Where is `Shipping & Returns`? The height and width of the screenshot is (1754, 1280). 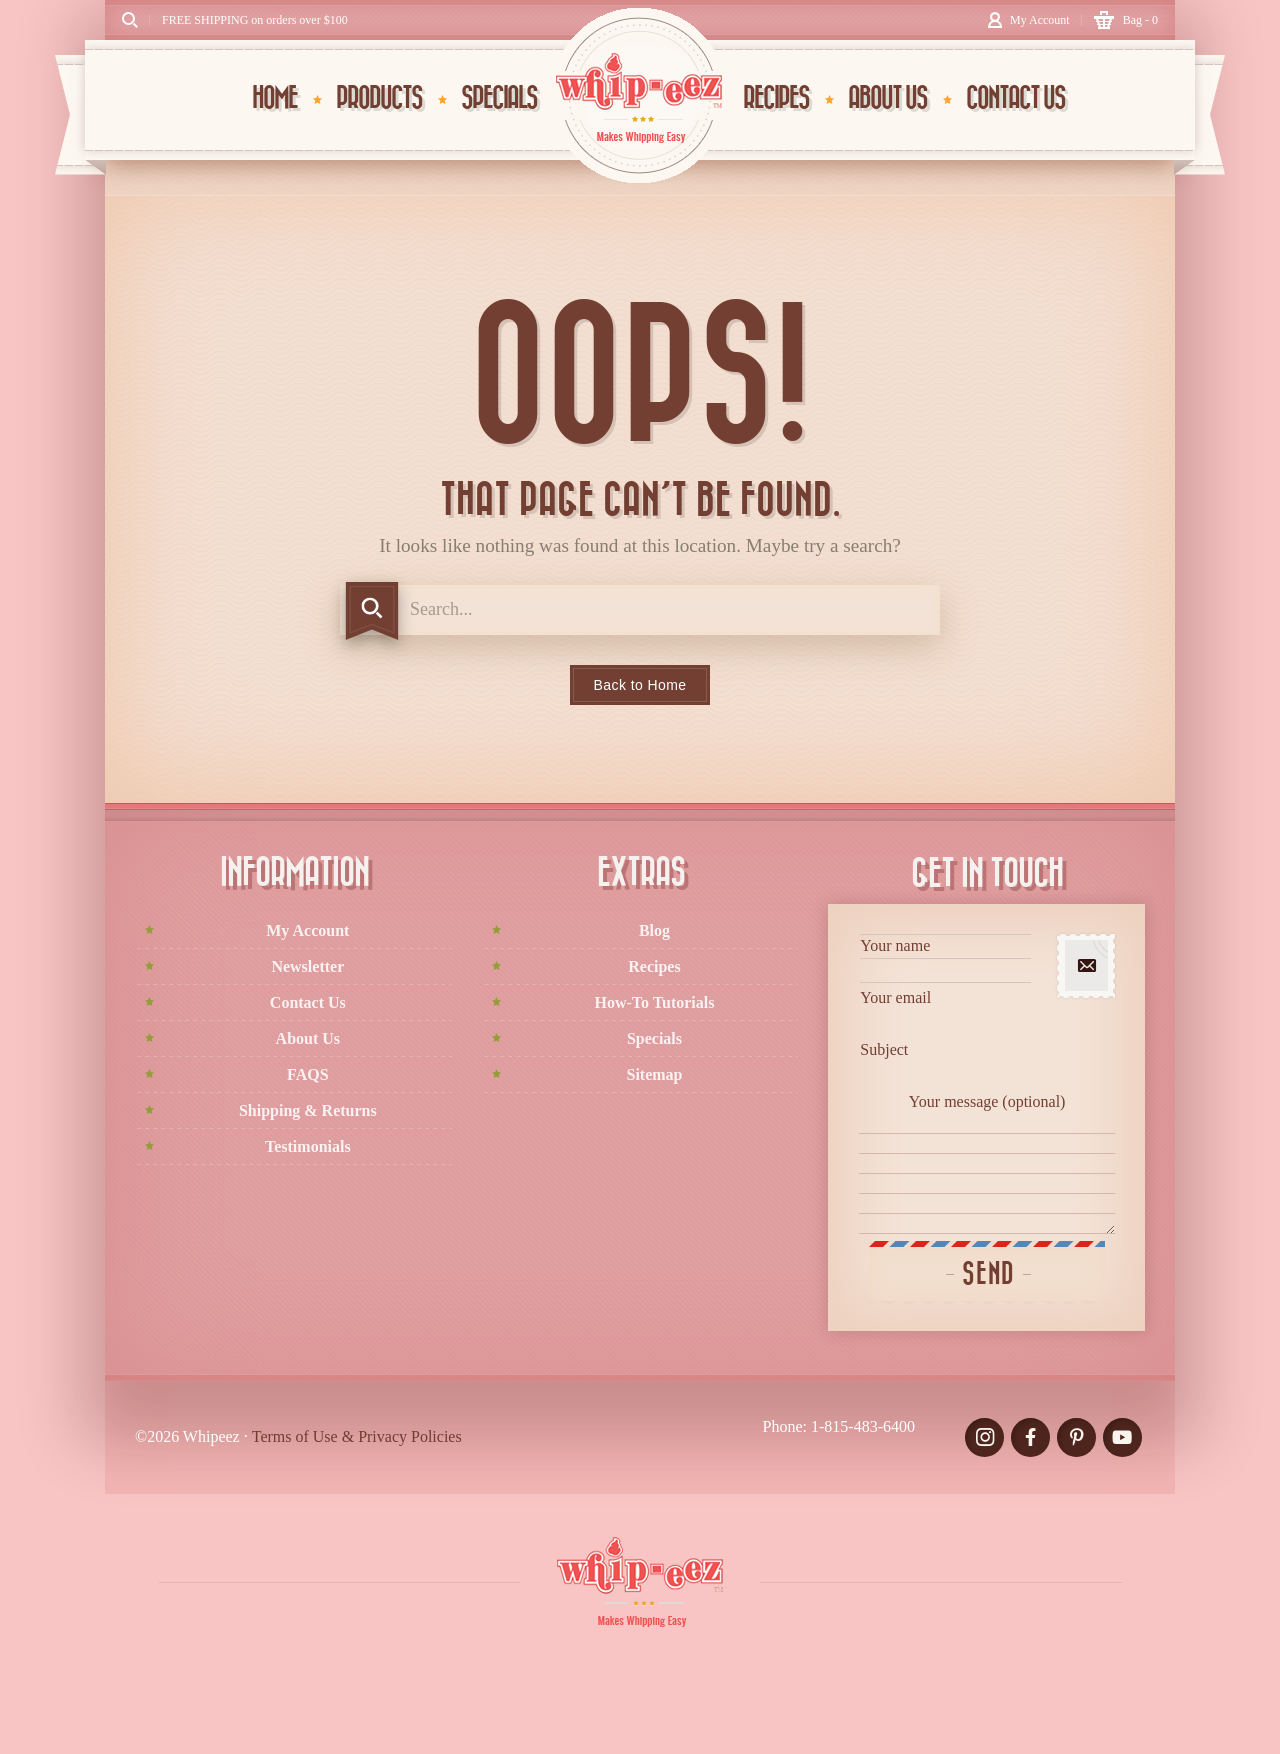
Shipping & Returns is located at coordinates (308, 1110).